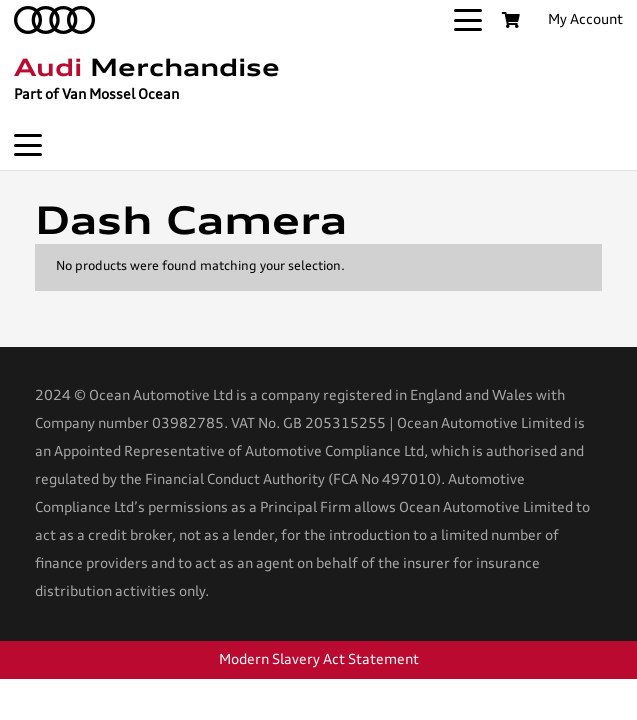  Describe the element at coordinates (510, 20) in the screenshot. I see `[Basket]` at that location.